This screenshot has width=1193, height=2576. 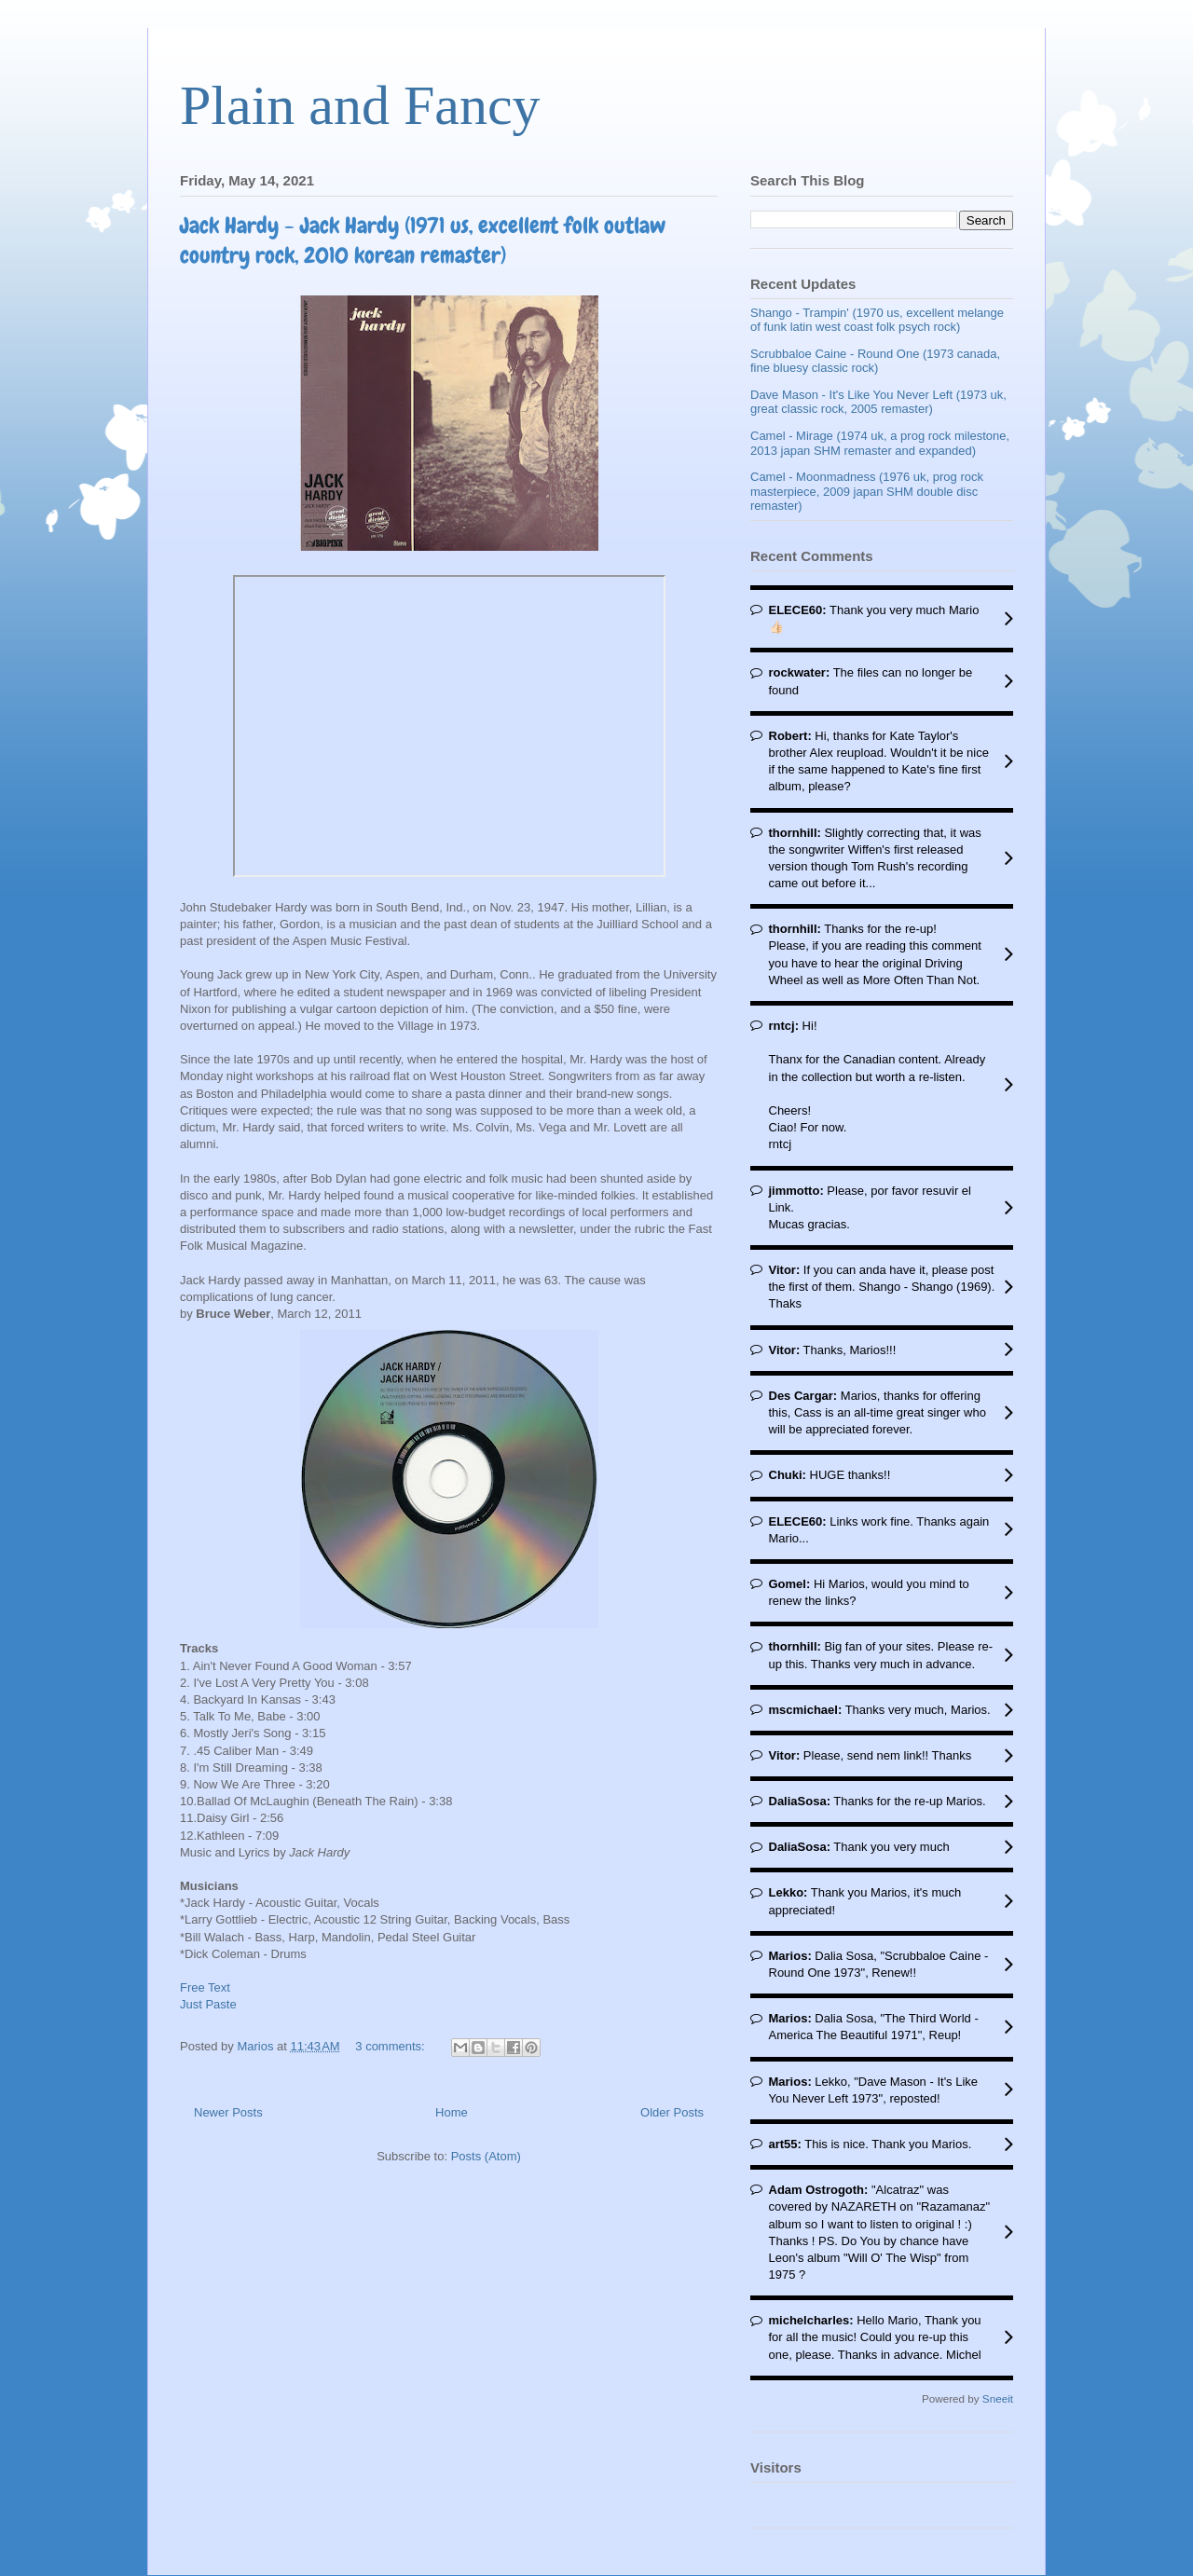 What do you see at coordinates (878, 402) in the screenshot?
I see `Dave Mason - It's Like You Never Left (1973 uk, great classic rock, 2005 remaster)` at bounding box center [878, 402].